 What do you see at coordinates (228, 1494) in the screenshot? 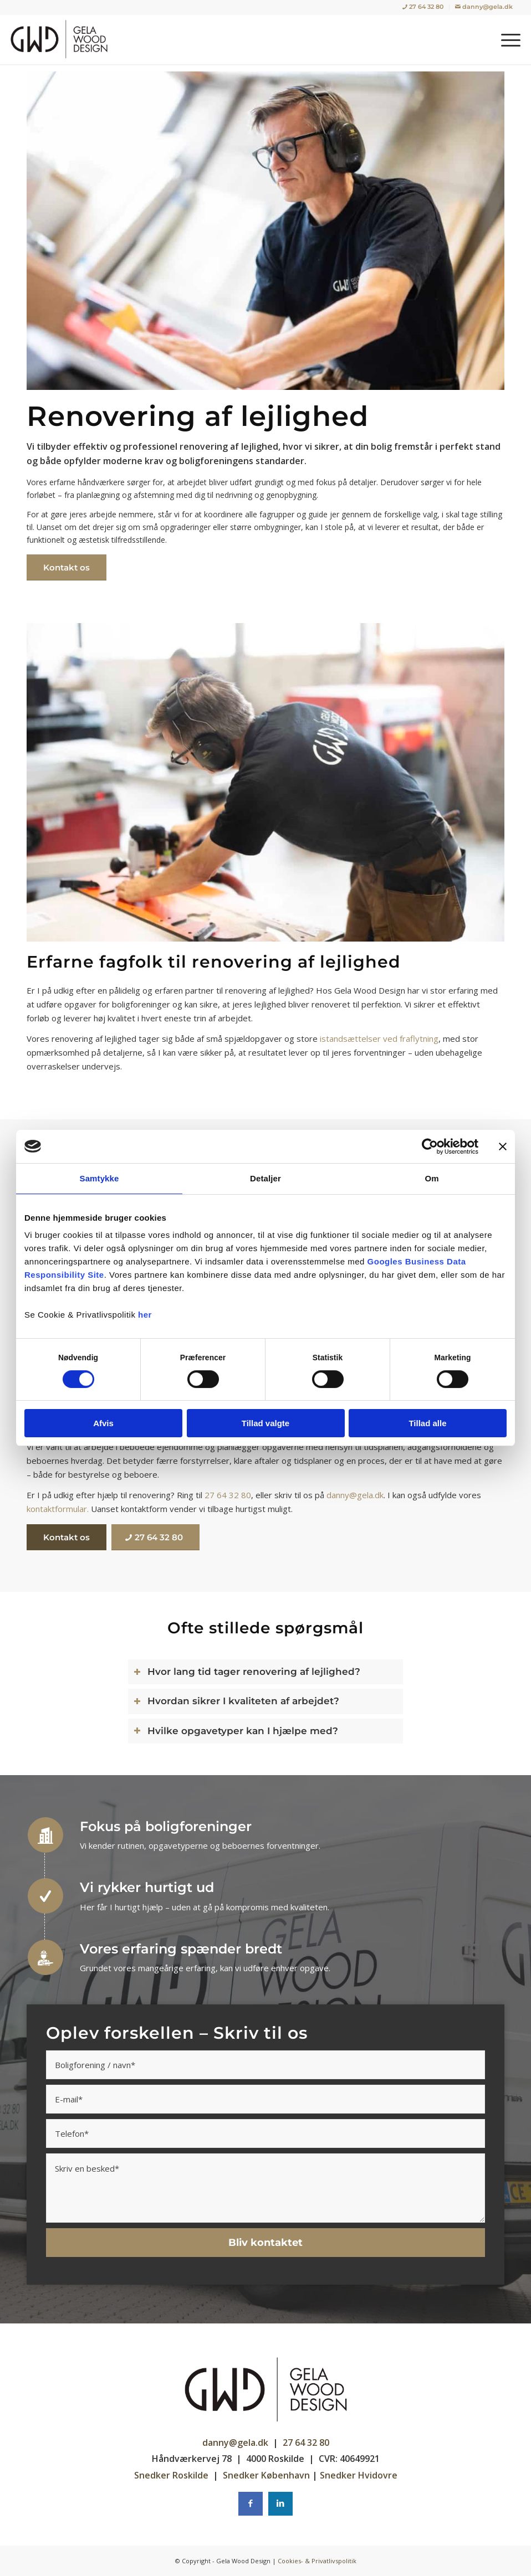
I see `27 64 32 80` at bounding box center [228, 1494].